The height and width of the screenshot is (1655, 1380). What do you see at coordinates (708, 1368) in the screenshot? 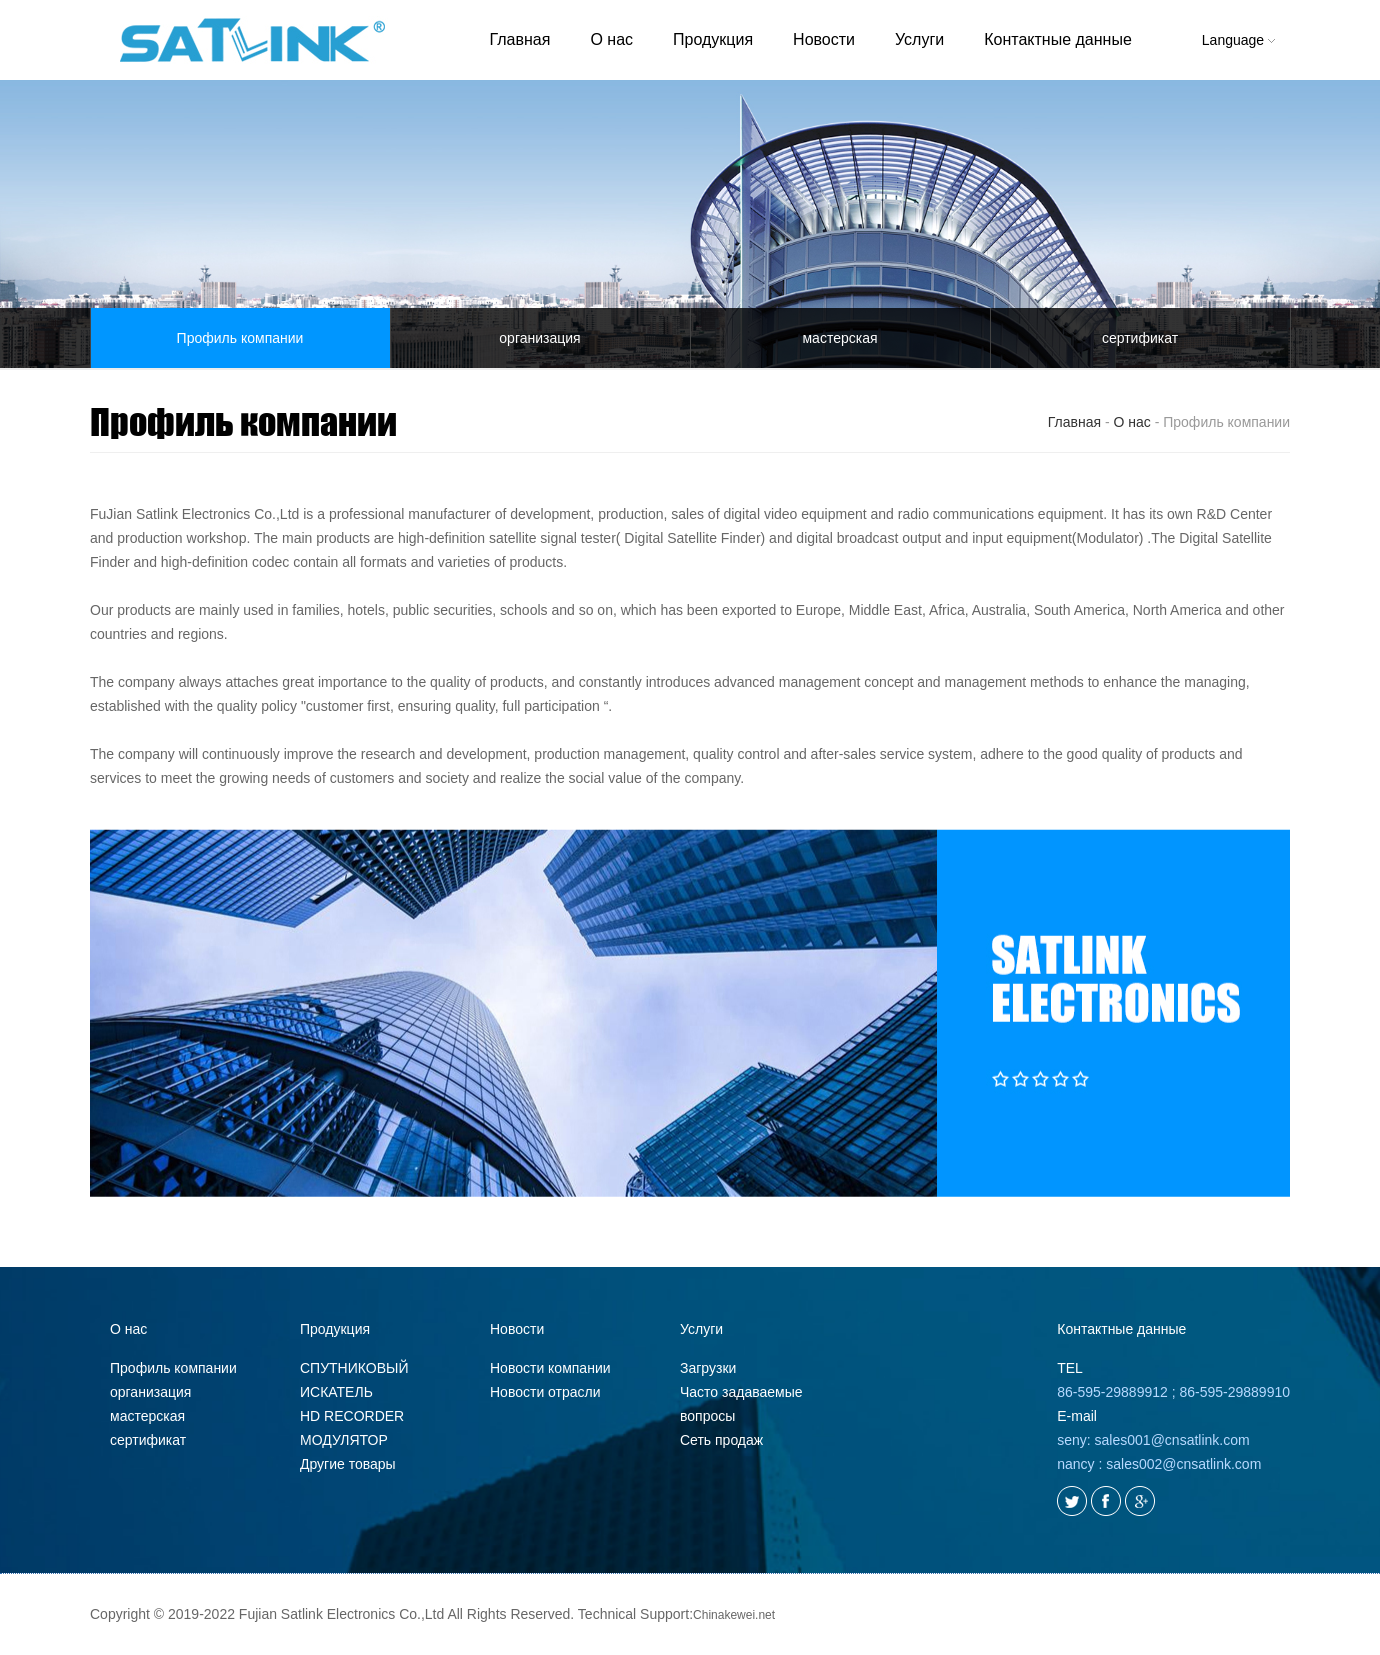
I see `Загрузки` at bounding box center [708, 1368].